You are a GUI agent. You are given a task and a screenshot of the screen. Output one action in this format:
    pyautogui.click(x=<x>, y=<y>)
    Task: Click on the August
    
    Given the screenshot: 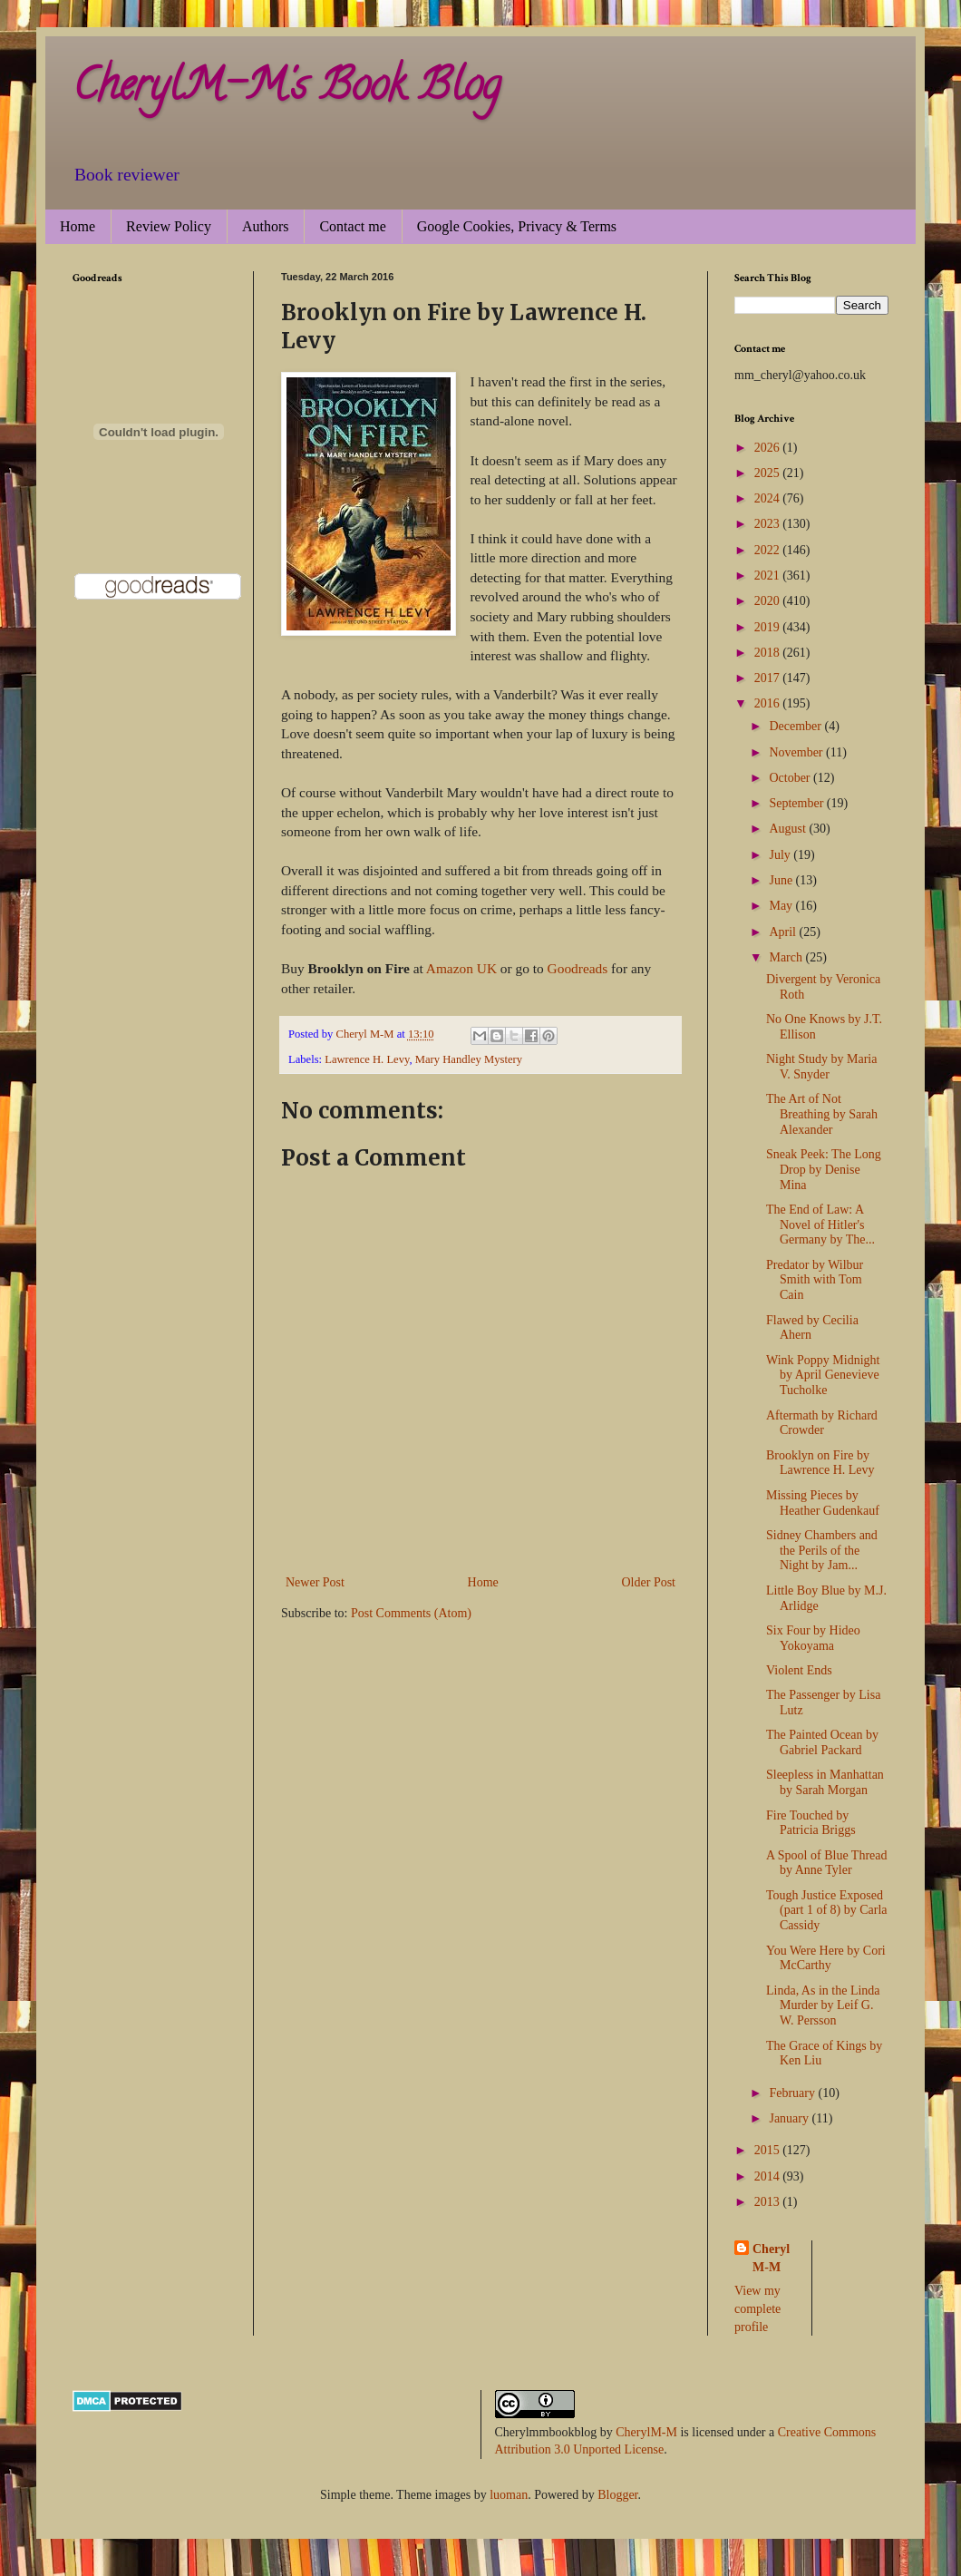 What is the action you would take?
    pyautogui.click(x=789, y=828)
    